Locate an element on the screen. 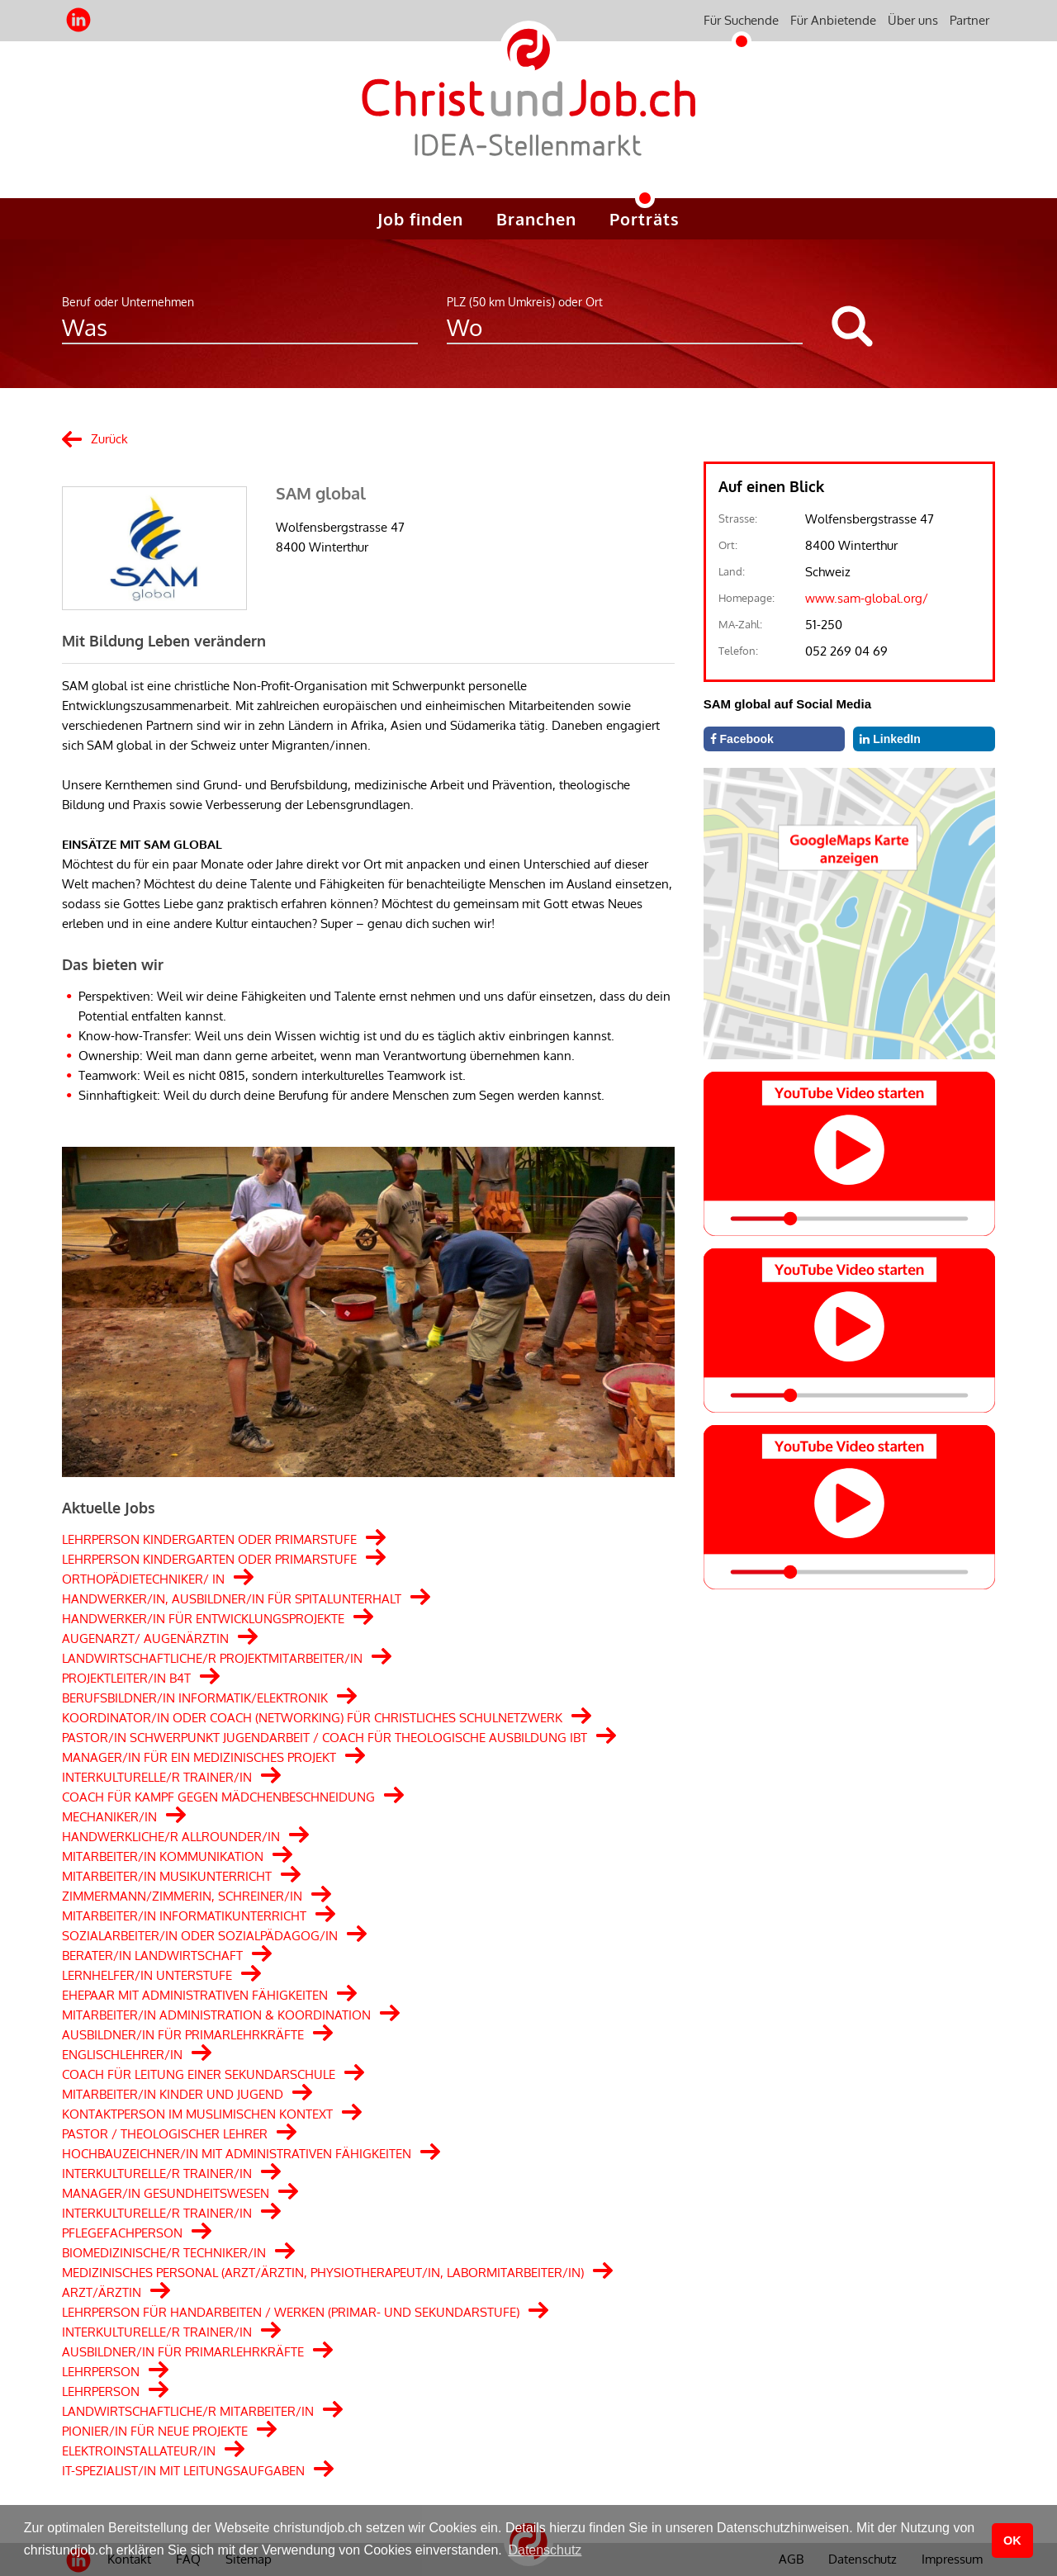  COACH FÜR LEITUNG EINER SEKUNDARSCHULE is located at coordinates (198, 2074).